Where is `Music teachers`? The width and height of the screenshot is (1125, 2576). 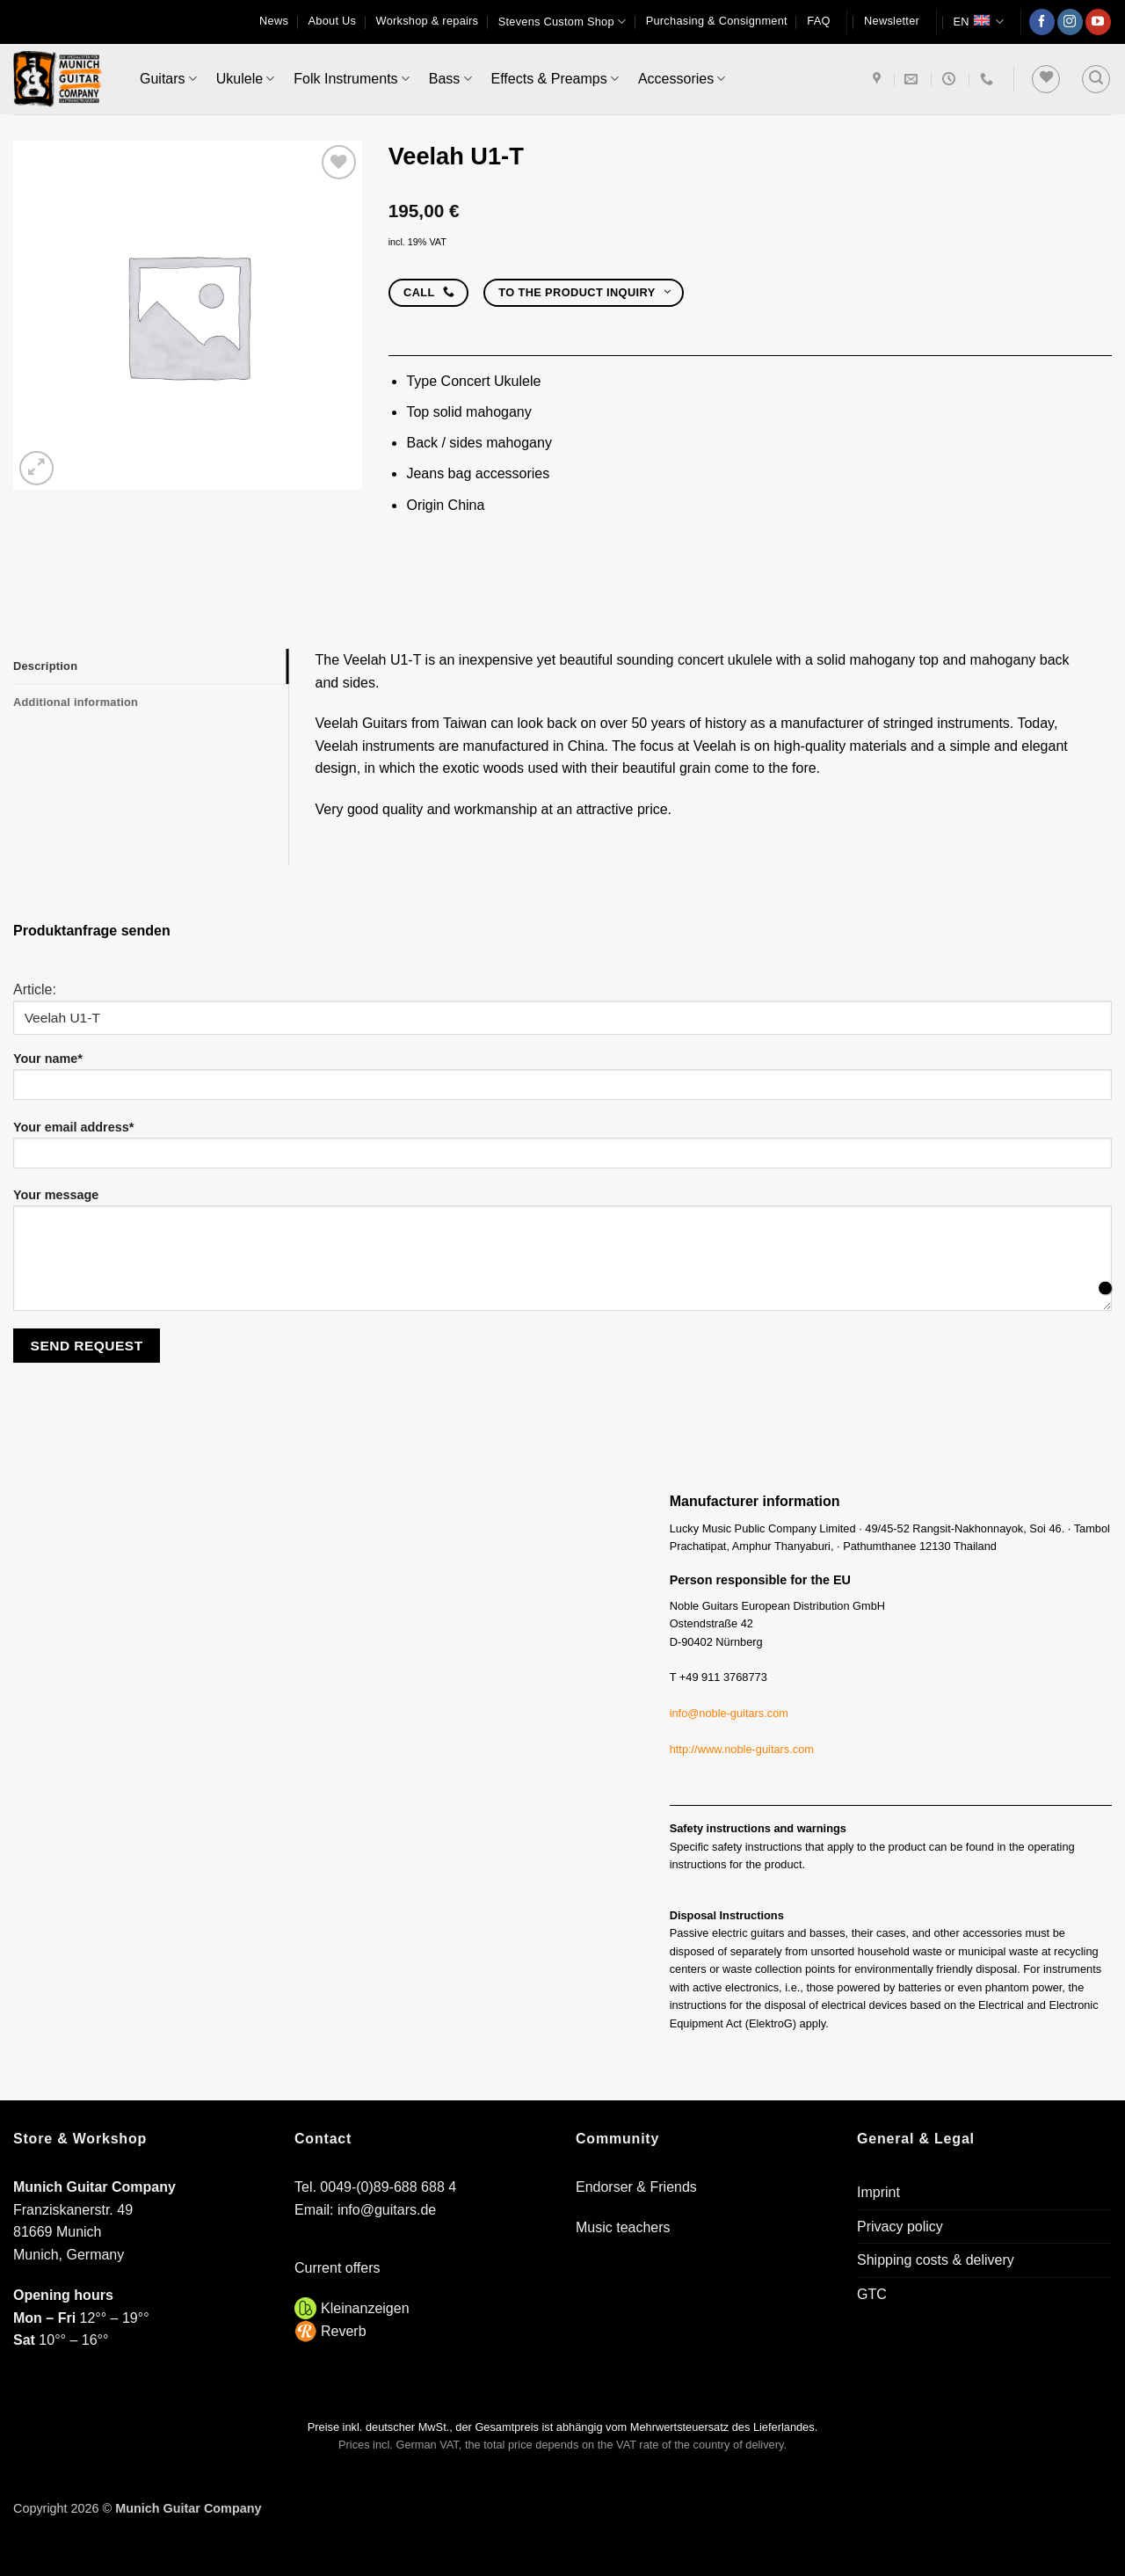 Music teachers is located at coordinates (623, 2227).